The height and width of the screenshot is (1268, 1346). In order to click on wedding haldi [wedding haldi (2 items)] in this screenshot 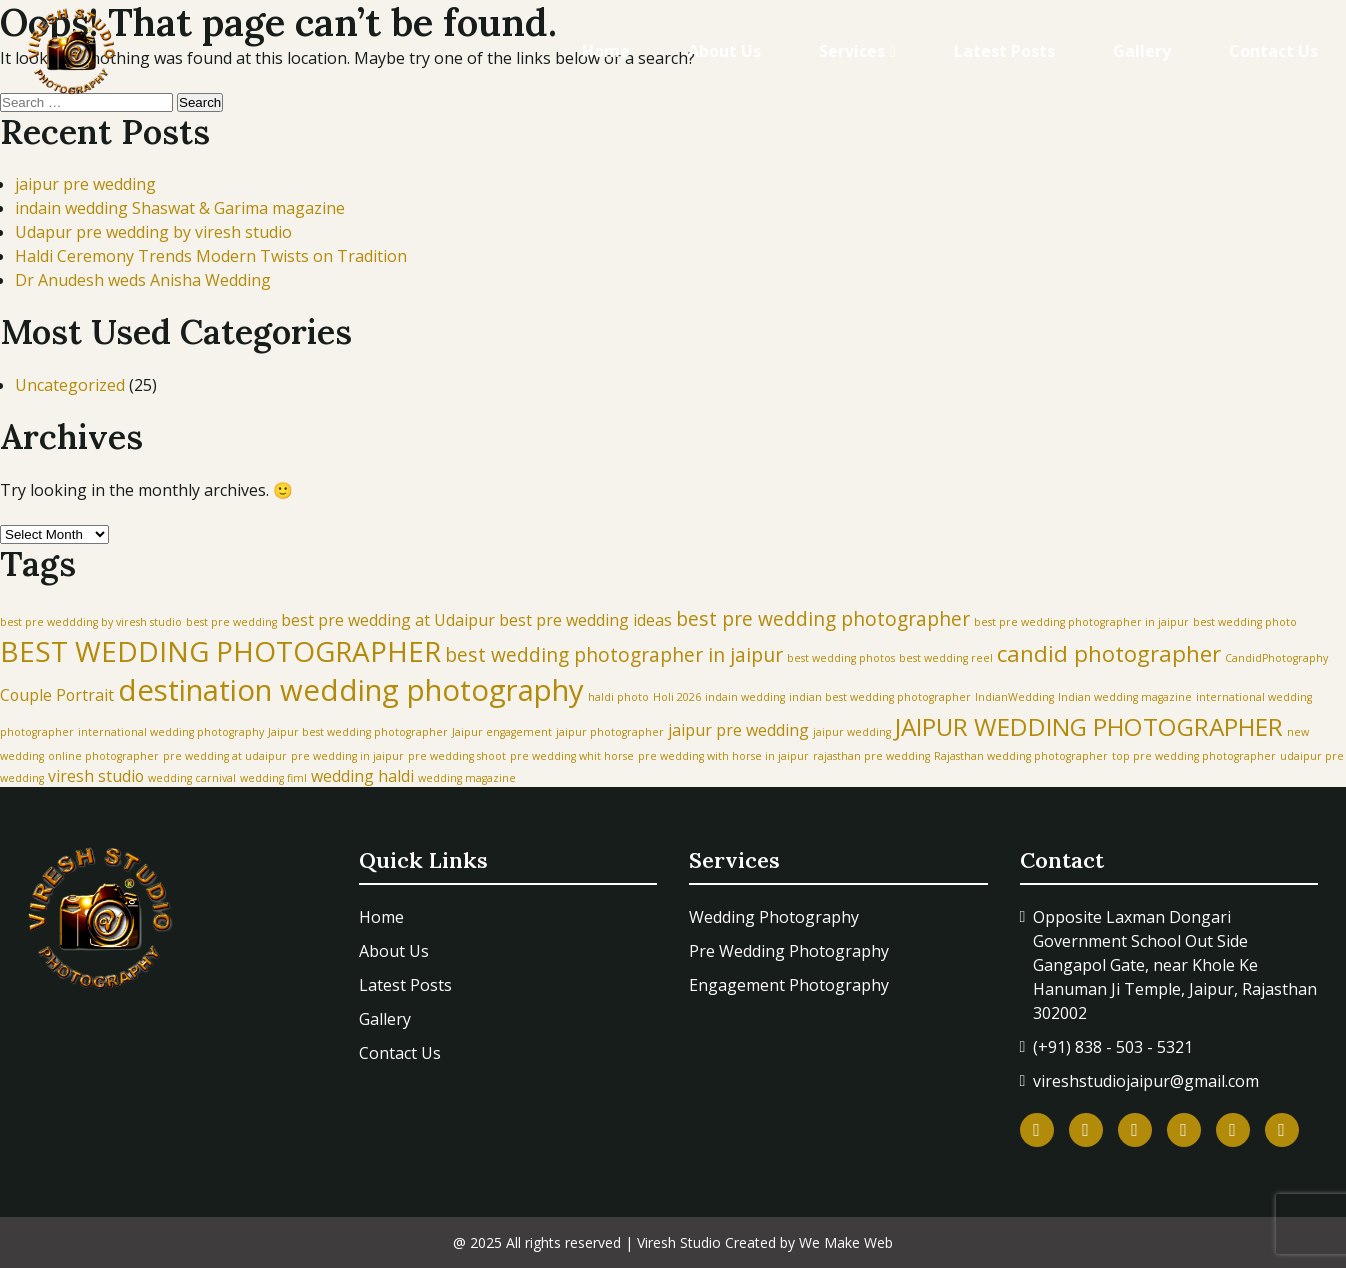, I will do `click(362, 776)`.